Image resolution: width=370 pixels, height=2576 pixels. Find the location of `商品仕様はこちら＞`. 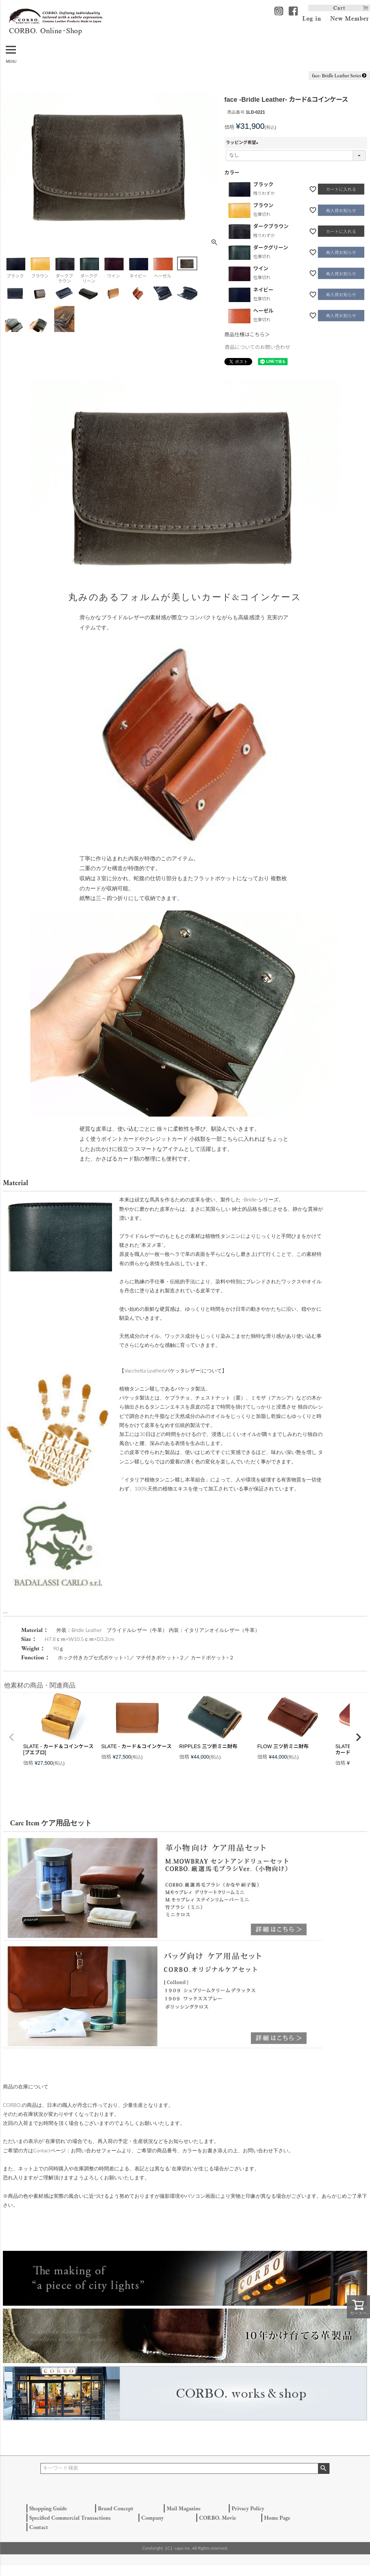

商品仕様はこちら＞ is located at coordinates (247, 334).